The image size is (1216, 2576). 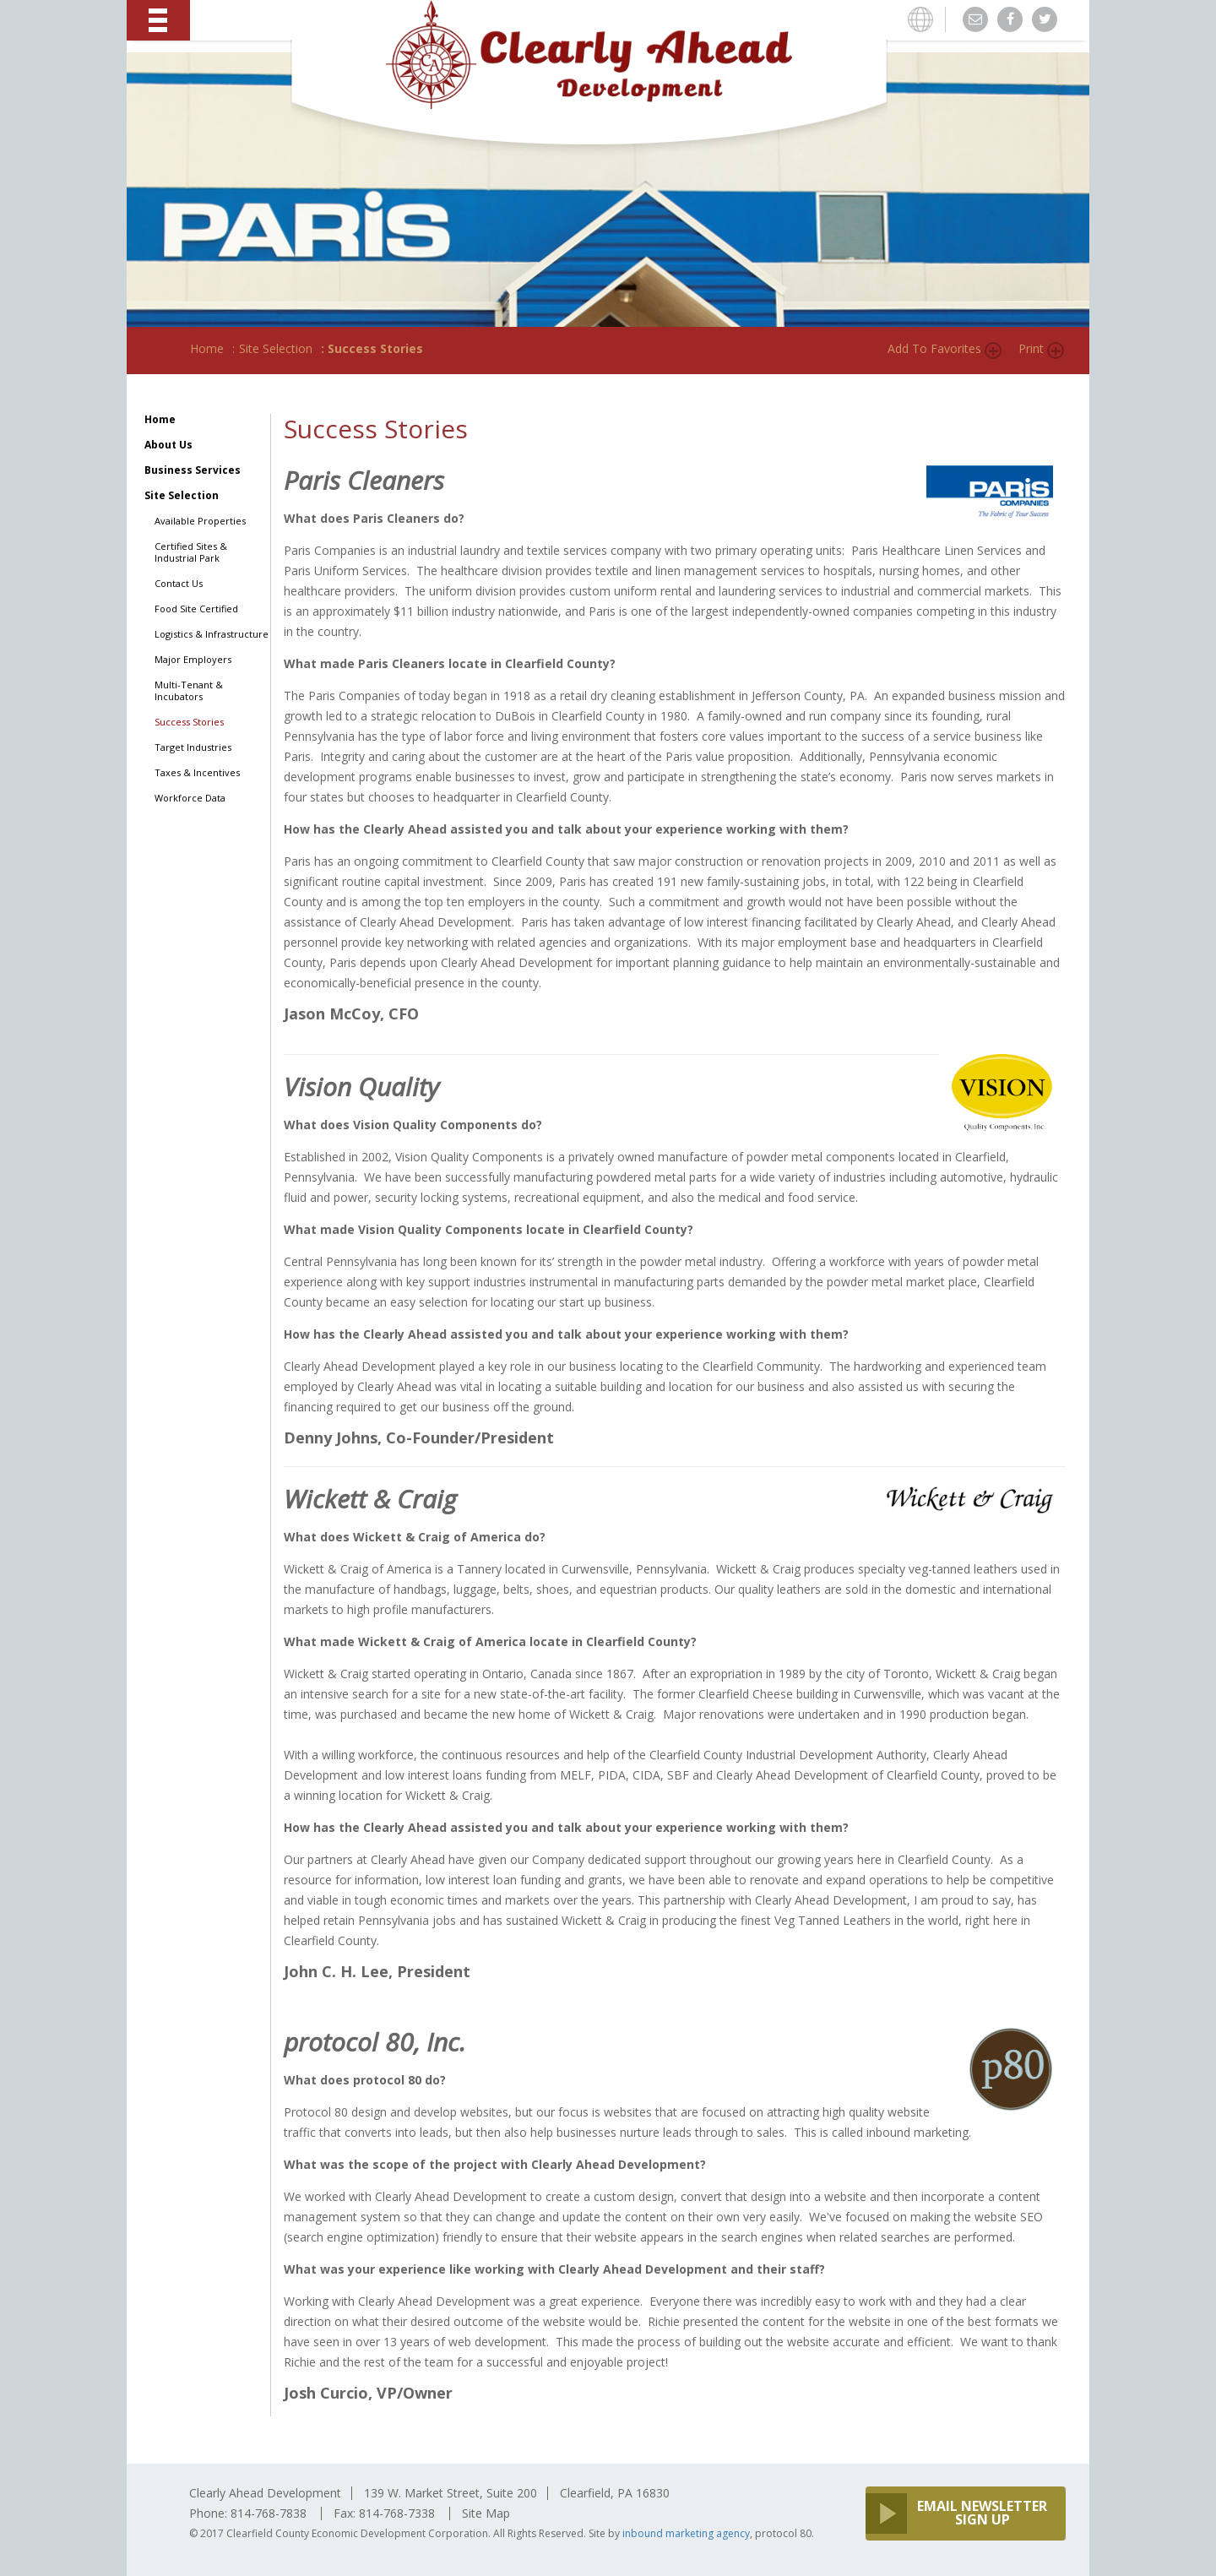 What do you see at coordinates (197, 773) in the screenshot?
I see `Taxes & Incentives` at bounding box center [197, 773].